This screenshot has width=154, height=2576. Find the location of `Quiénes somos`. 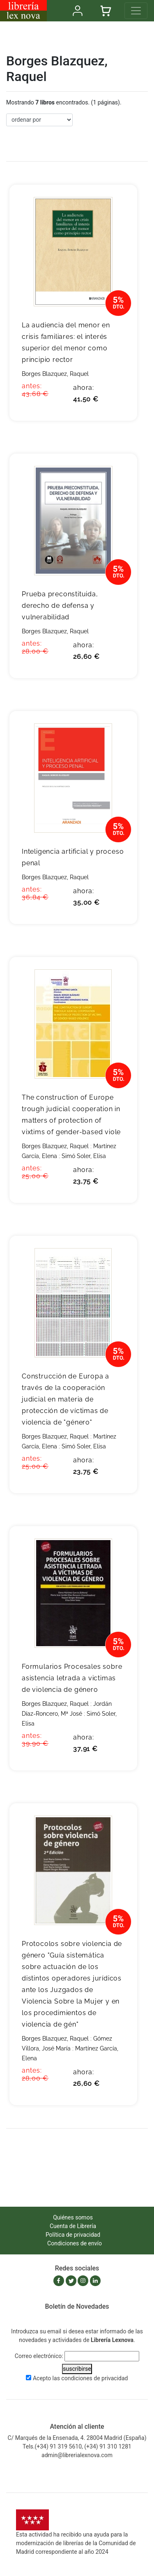

Quiénes somos is located at coordinates (73, 2217).